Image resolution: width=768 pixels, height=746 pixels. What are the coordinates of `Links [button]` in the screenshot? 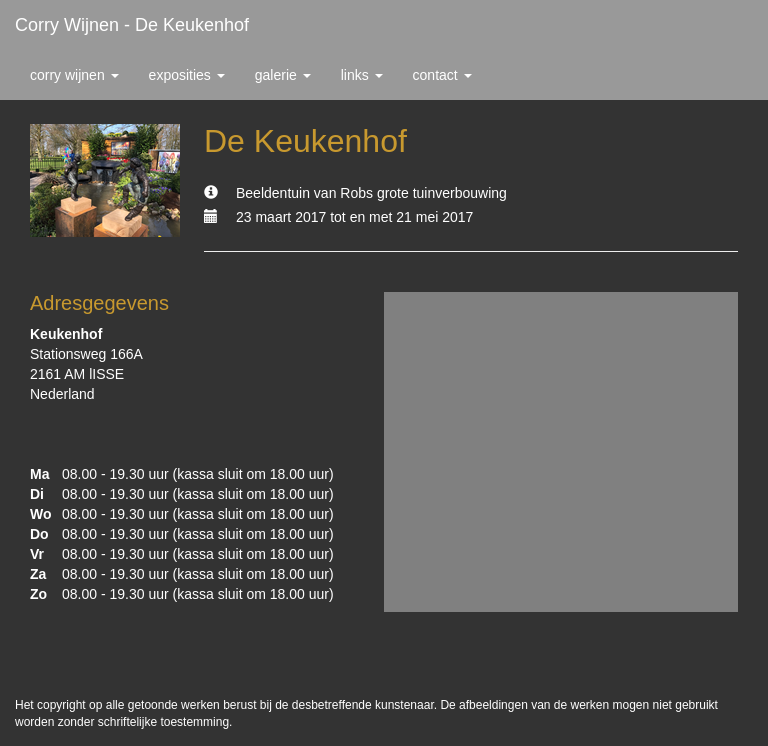 It's located at (362, 75).